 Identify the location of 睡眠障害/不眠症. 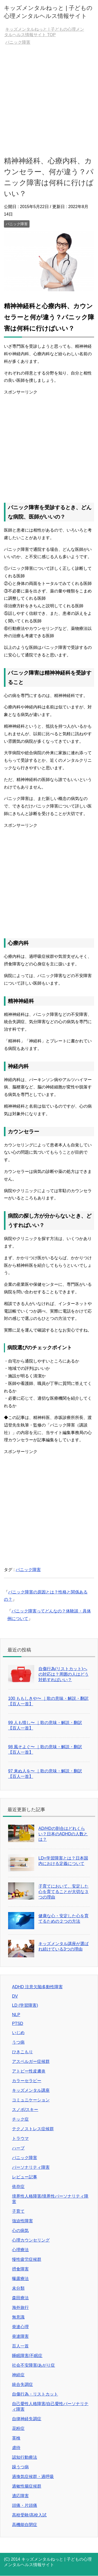
(27, 2355).